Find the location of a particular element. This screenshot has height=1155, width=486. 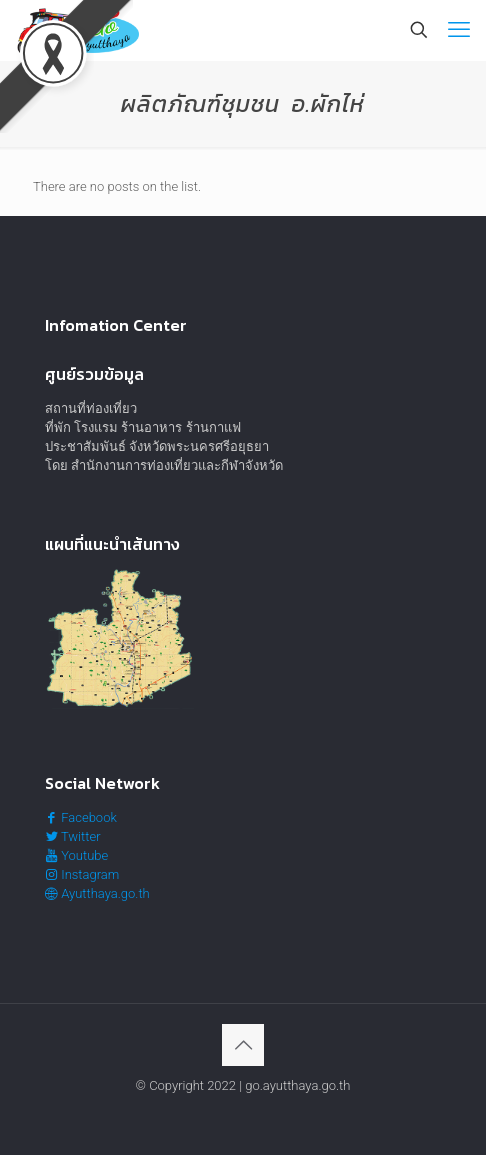

[mobile menu] is located at coordinates (459, 30).